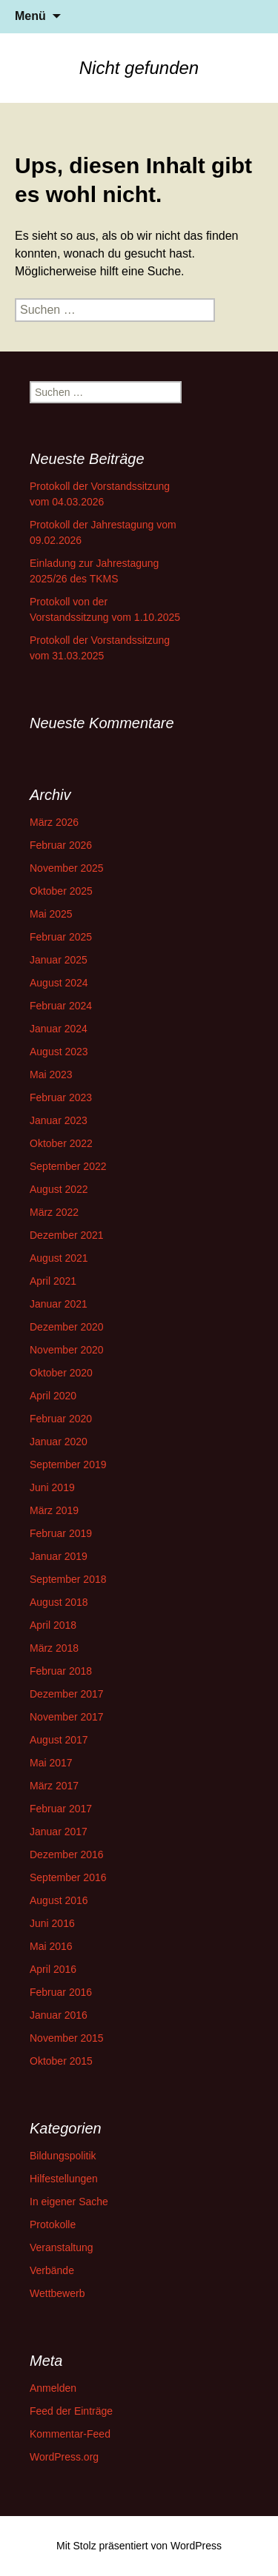 Image resolution: width=278 pixels, height=2576 pixels. I want to click on Juni 2016, so click(52, 1923).